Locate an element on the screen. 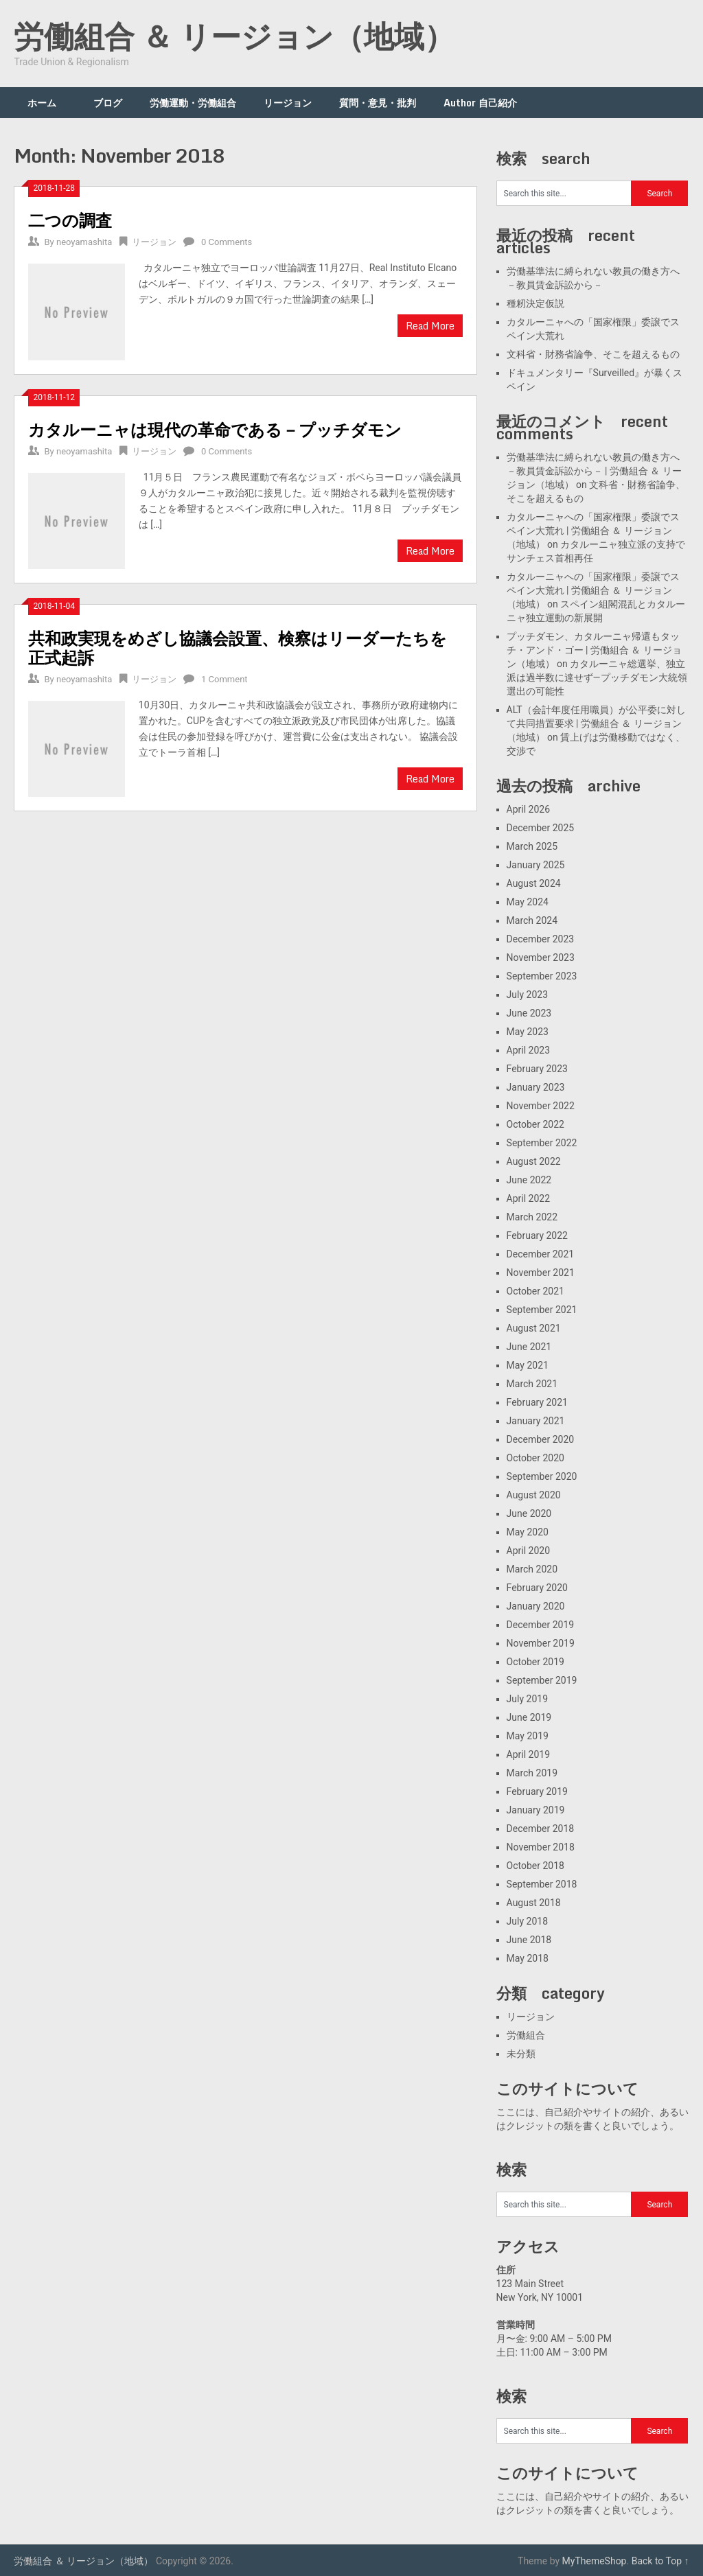 The image size is (703, 2576). September 2020 is located at coordinates (542, 1476).